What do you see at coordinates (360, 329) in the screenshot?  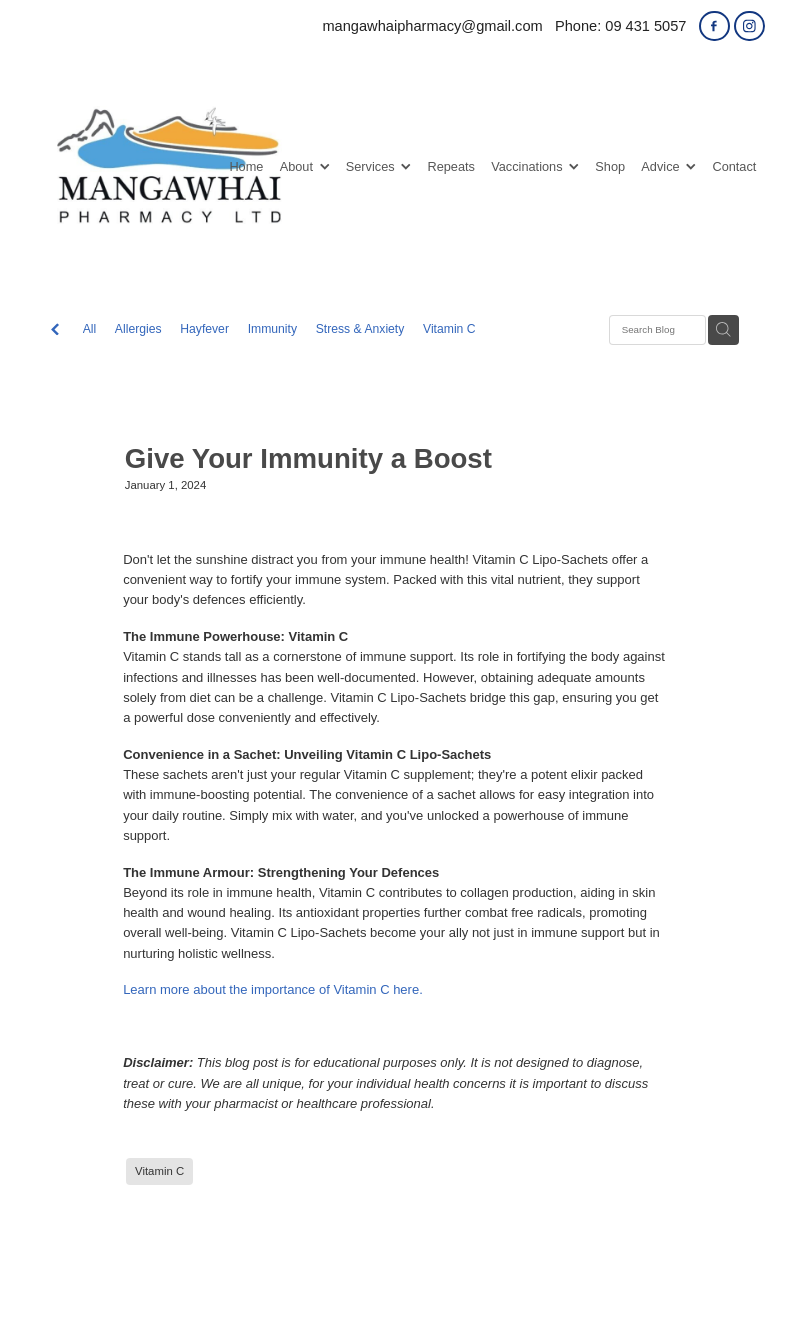 I see `Stress & Anxiety` at bounding box center [360, 329].